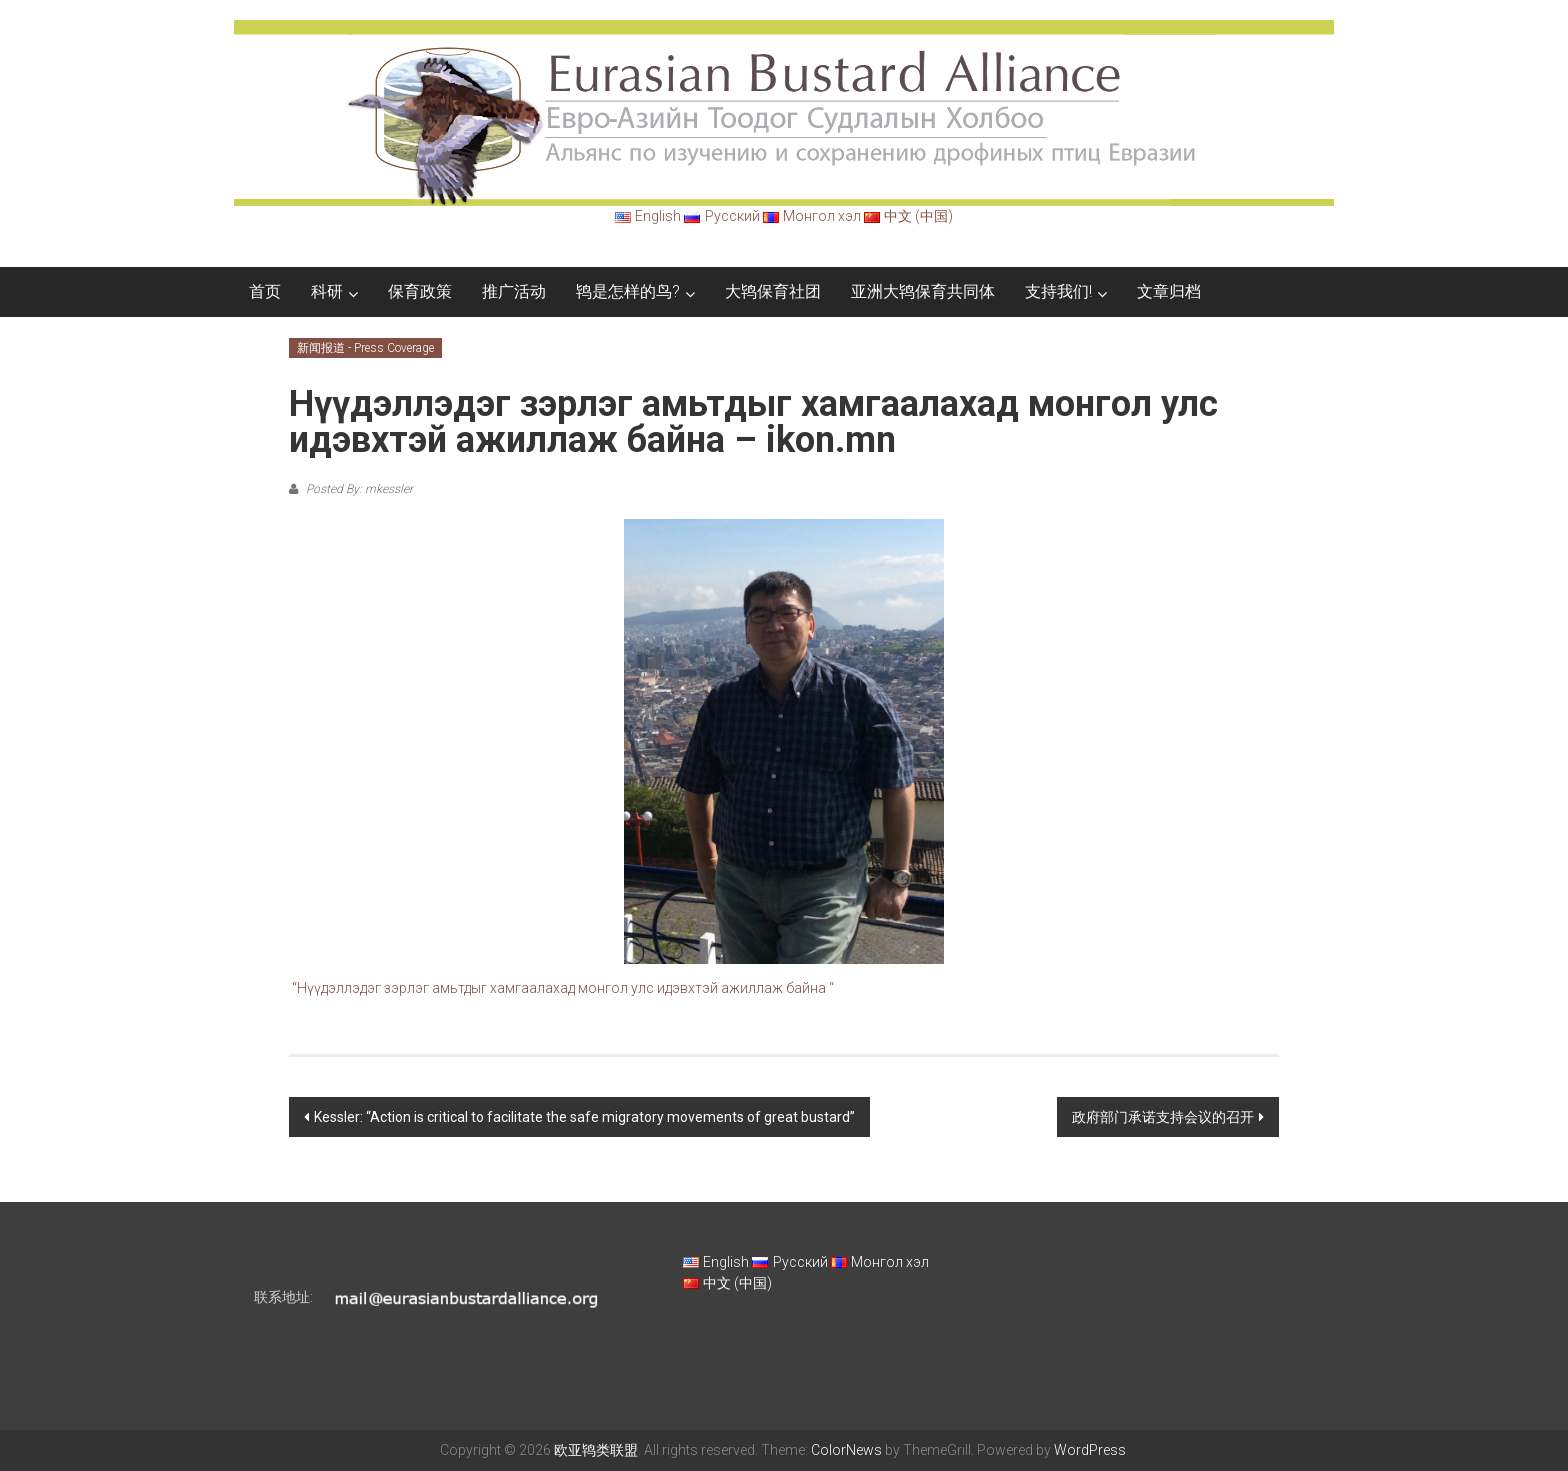  Describe the element at coordinates (365, 348) in the screenshot. I see `新闻报道 - Press Coverage` at that location.